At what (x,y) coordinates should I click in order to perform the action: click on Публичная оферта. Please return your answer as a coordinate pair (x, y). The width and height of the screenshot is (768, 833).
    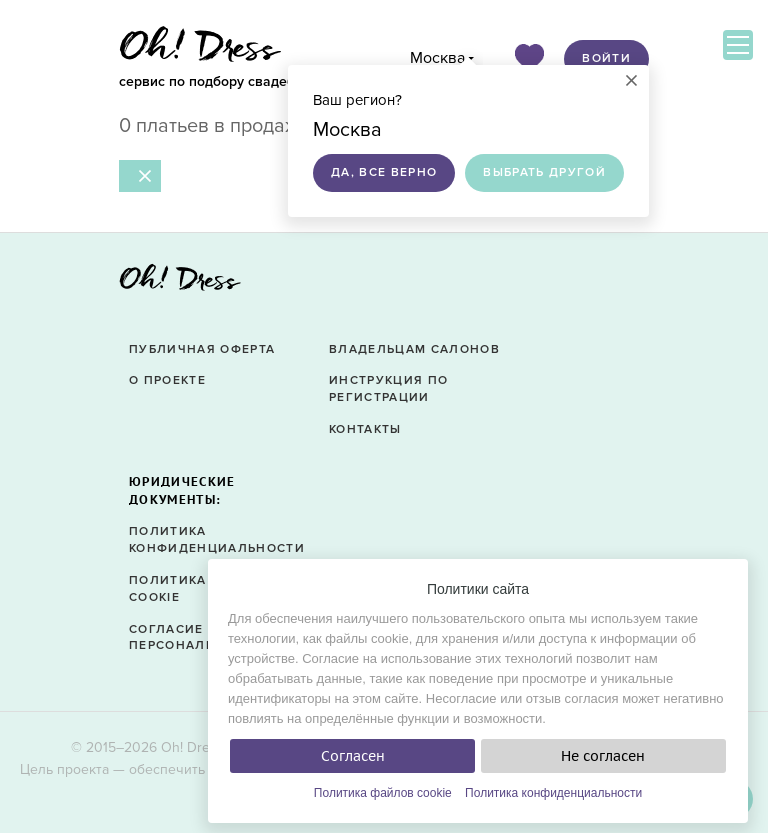
    Looking at the image, I should click on (202, 349).